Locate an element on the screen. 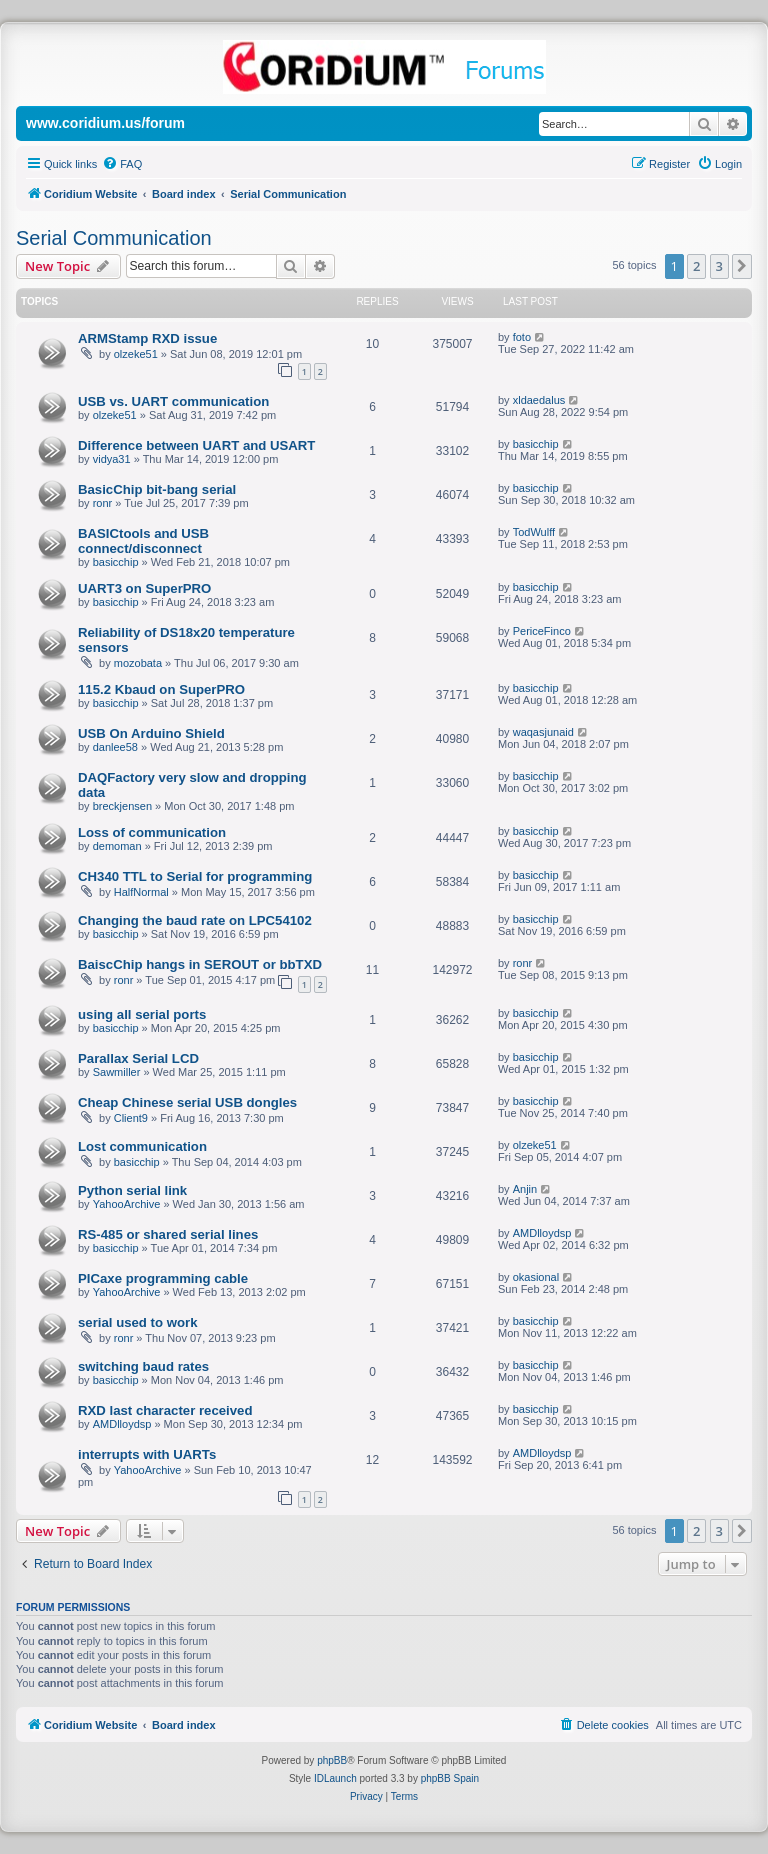 This screenshot has height=1854, width=768. olzeke51 is located at coordinates (136, 354).